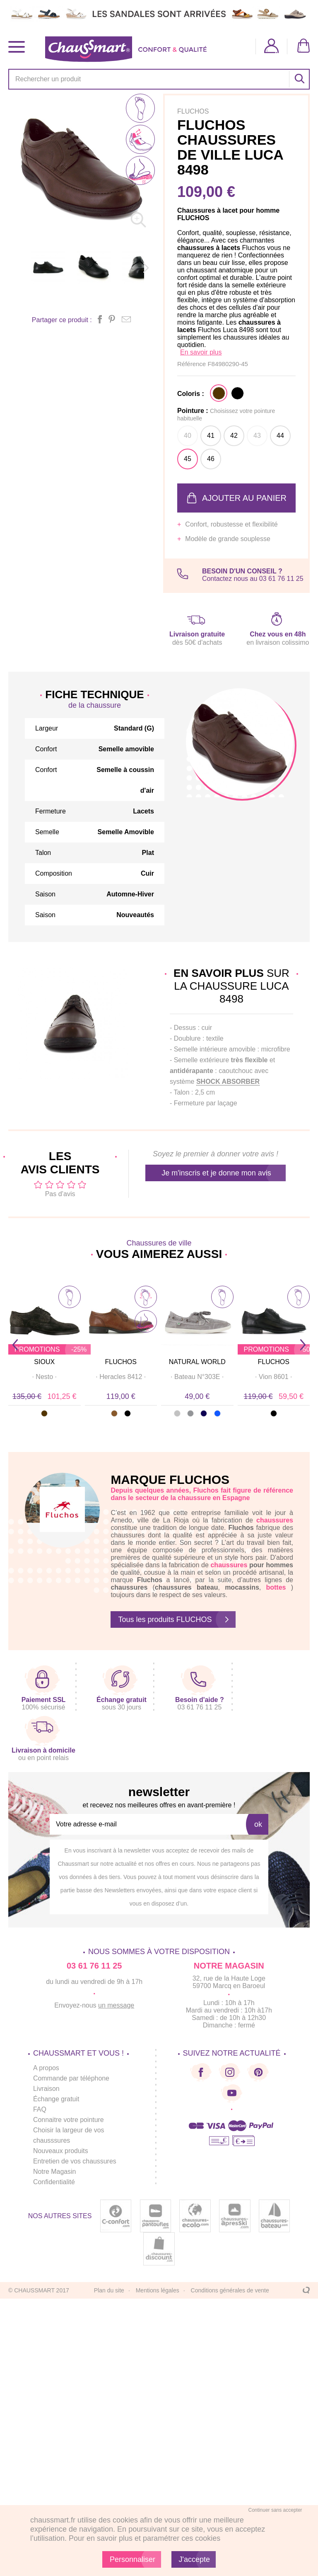  Describe the element at coordinates (228, 1564) in the screenshot. I see `chaussures` at that location.